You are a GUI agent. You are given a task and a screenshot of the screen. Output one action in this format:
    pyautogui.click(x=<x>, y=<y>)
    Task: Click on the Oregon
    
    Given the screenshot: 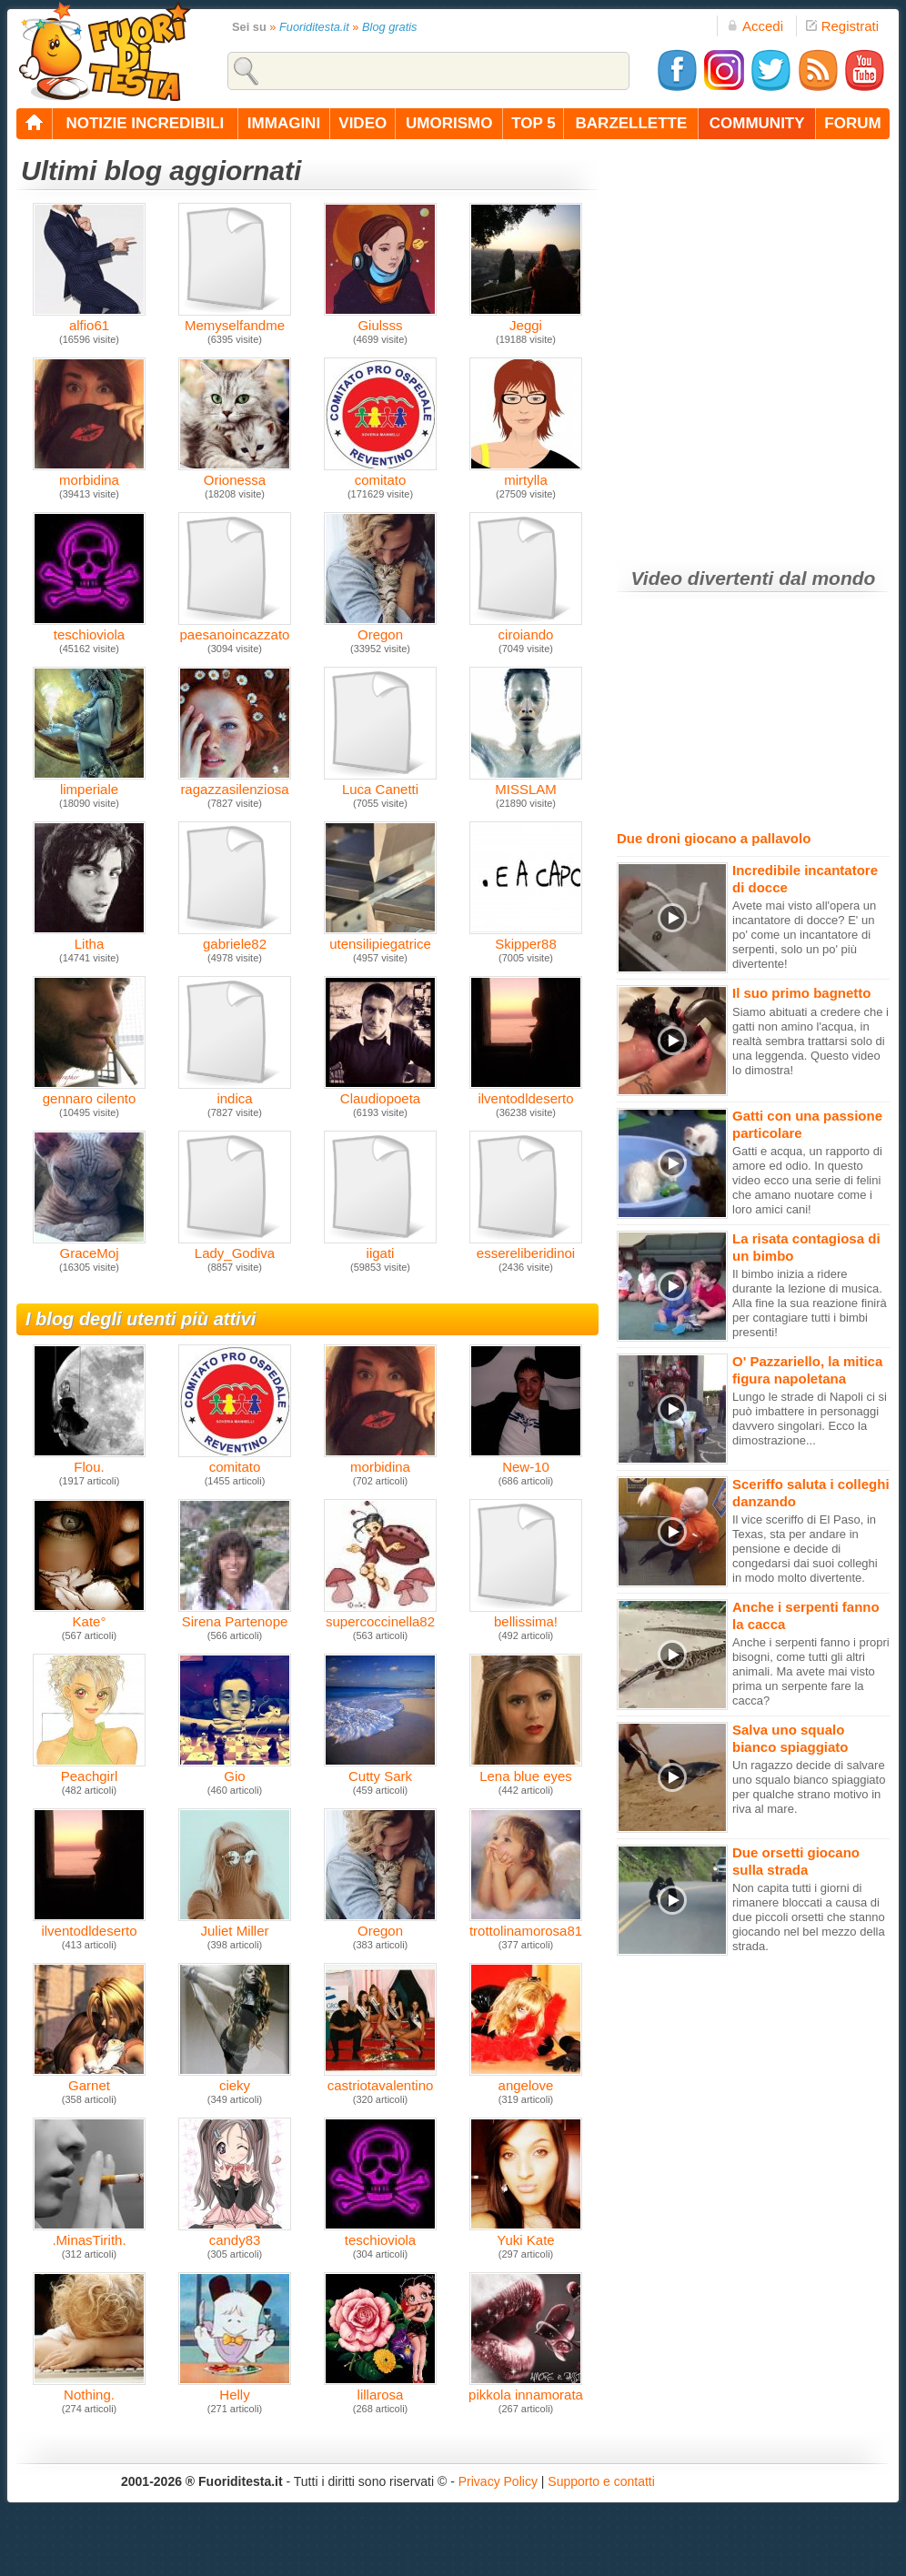 What is the action you would take?
    pyautogui.click(x=380, y=628)
    